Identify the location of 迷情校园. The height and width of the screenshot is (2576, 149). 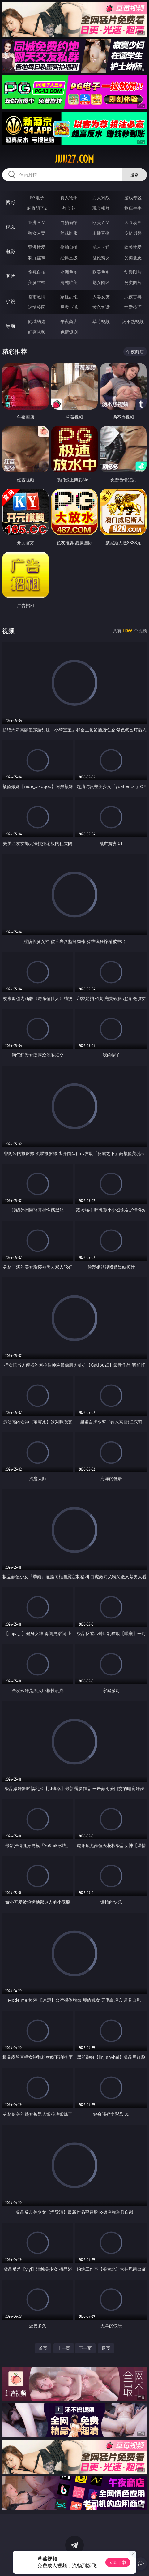
(36, 307).